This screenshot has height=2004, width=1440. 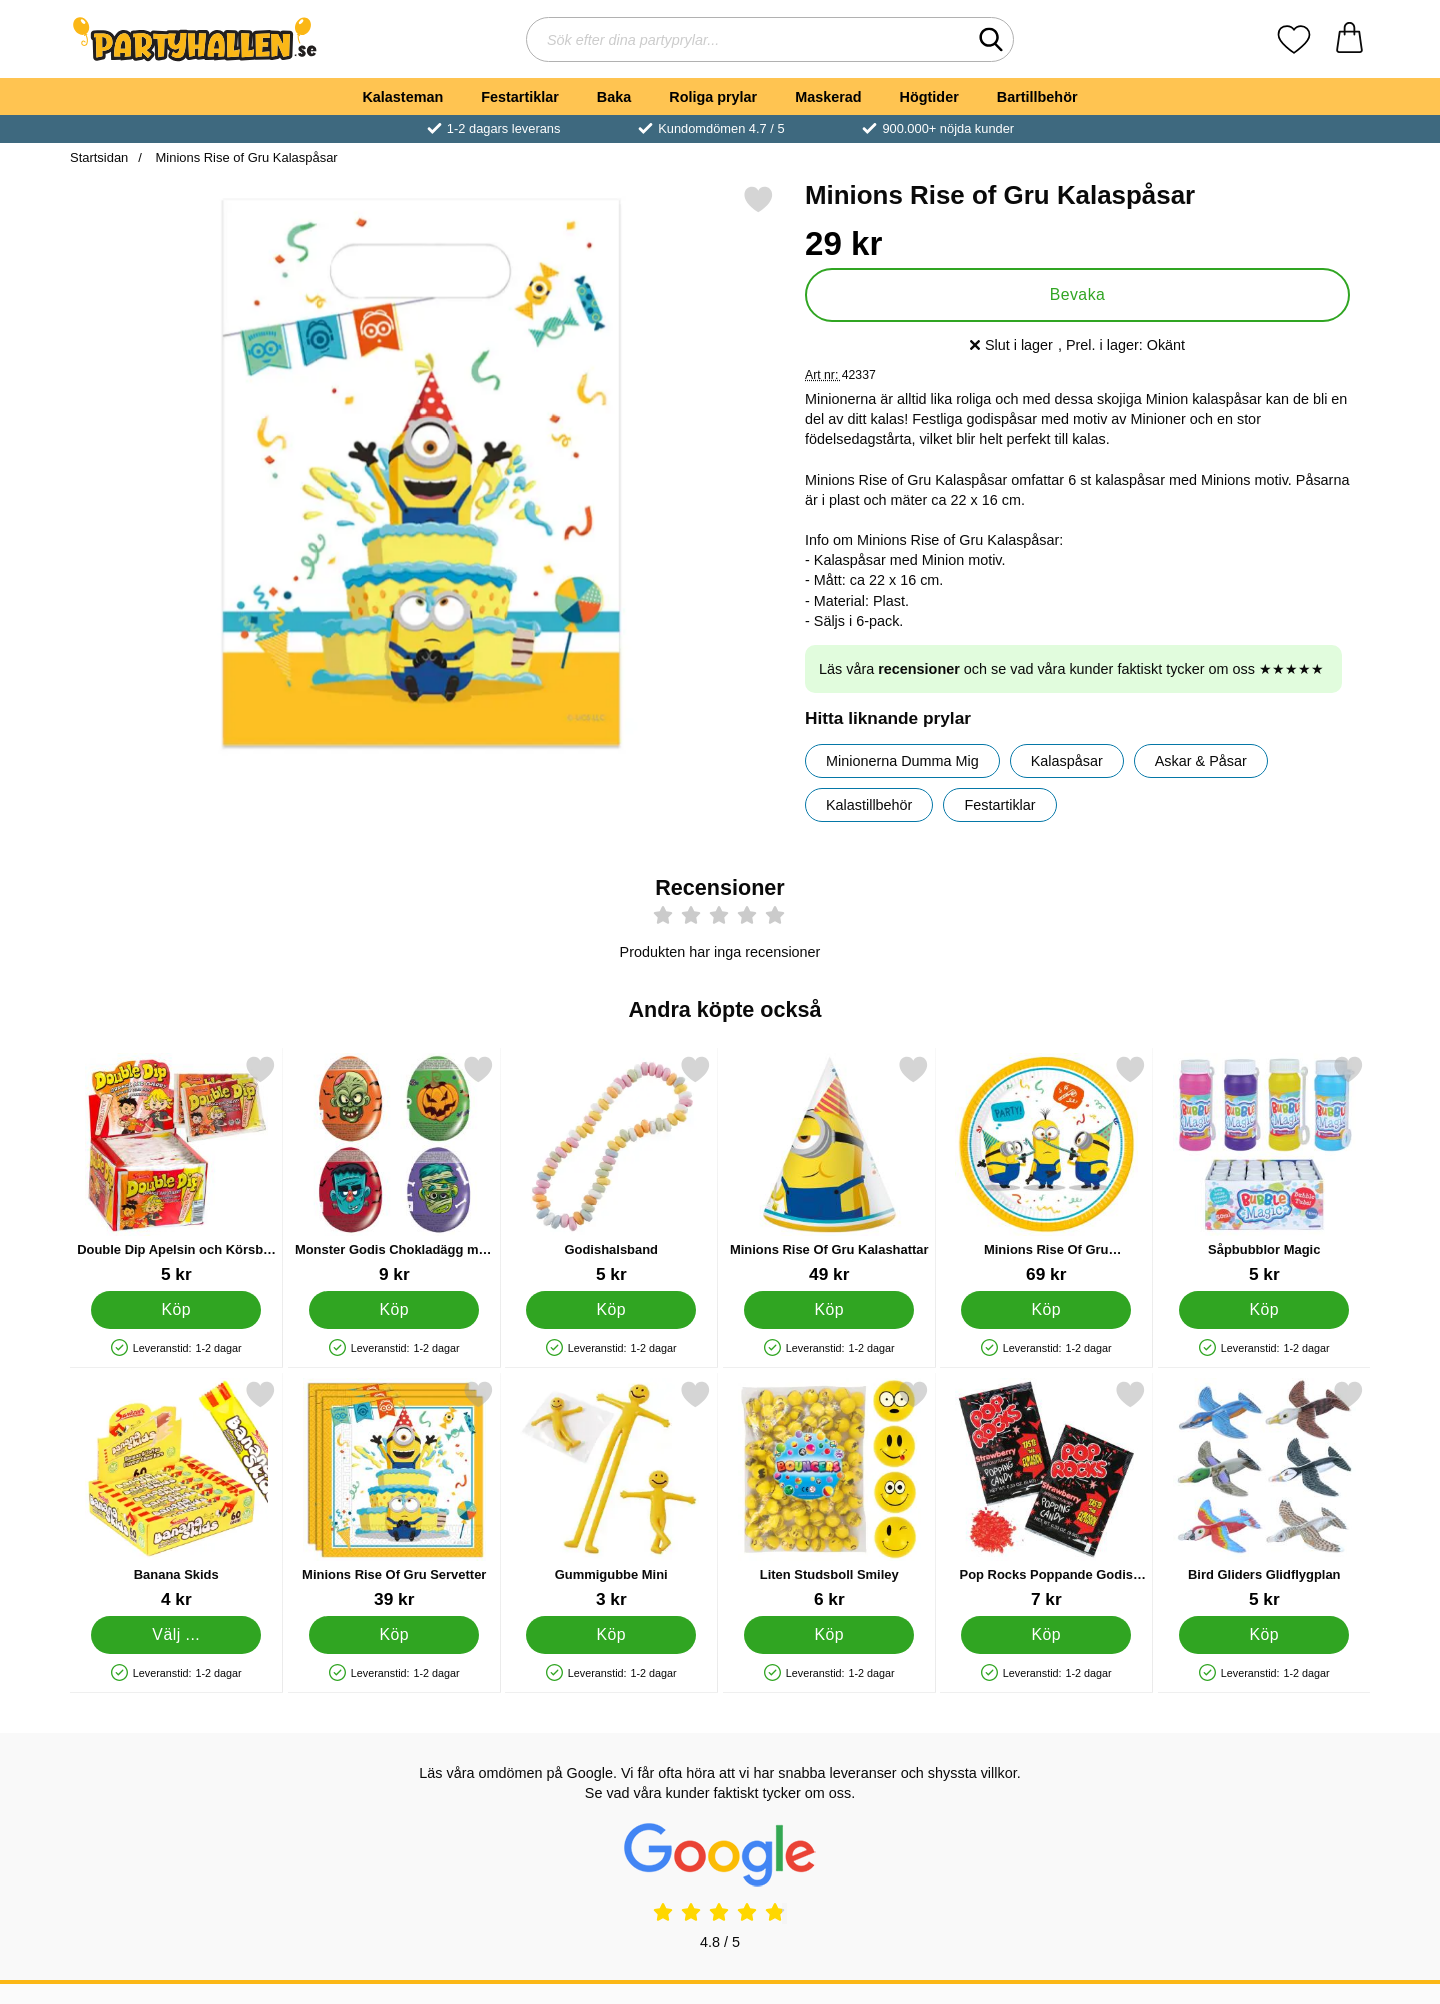 I want to click on [Köp Minions Rise Of Gru Servetter], so click(x=394, y=1635).